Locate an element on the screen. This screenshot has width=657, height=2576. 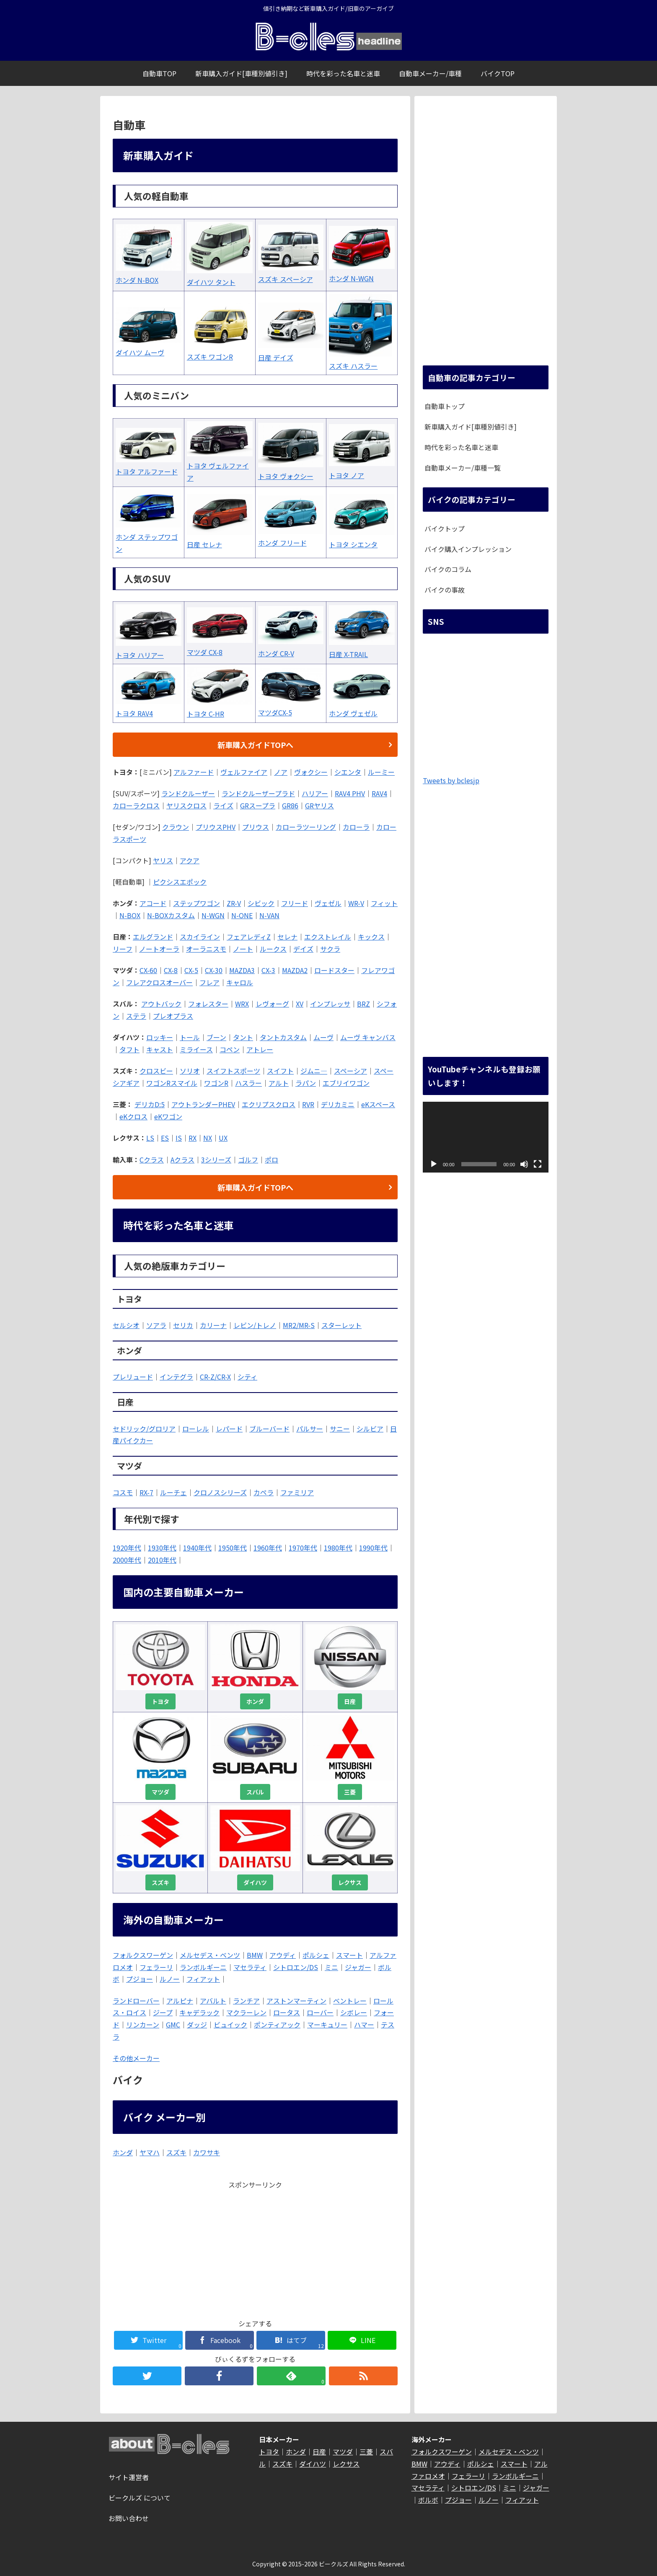
セドリック/グロリア is located at coordinates (144, 1429).